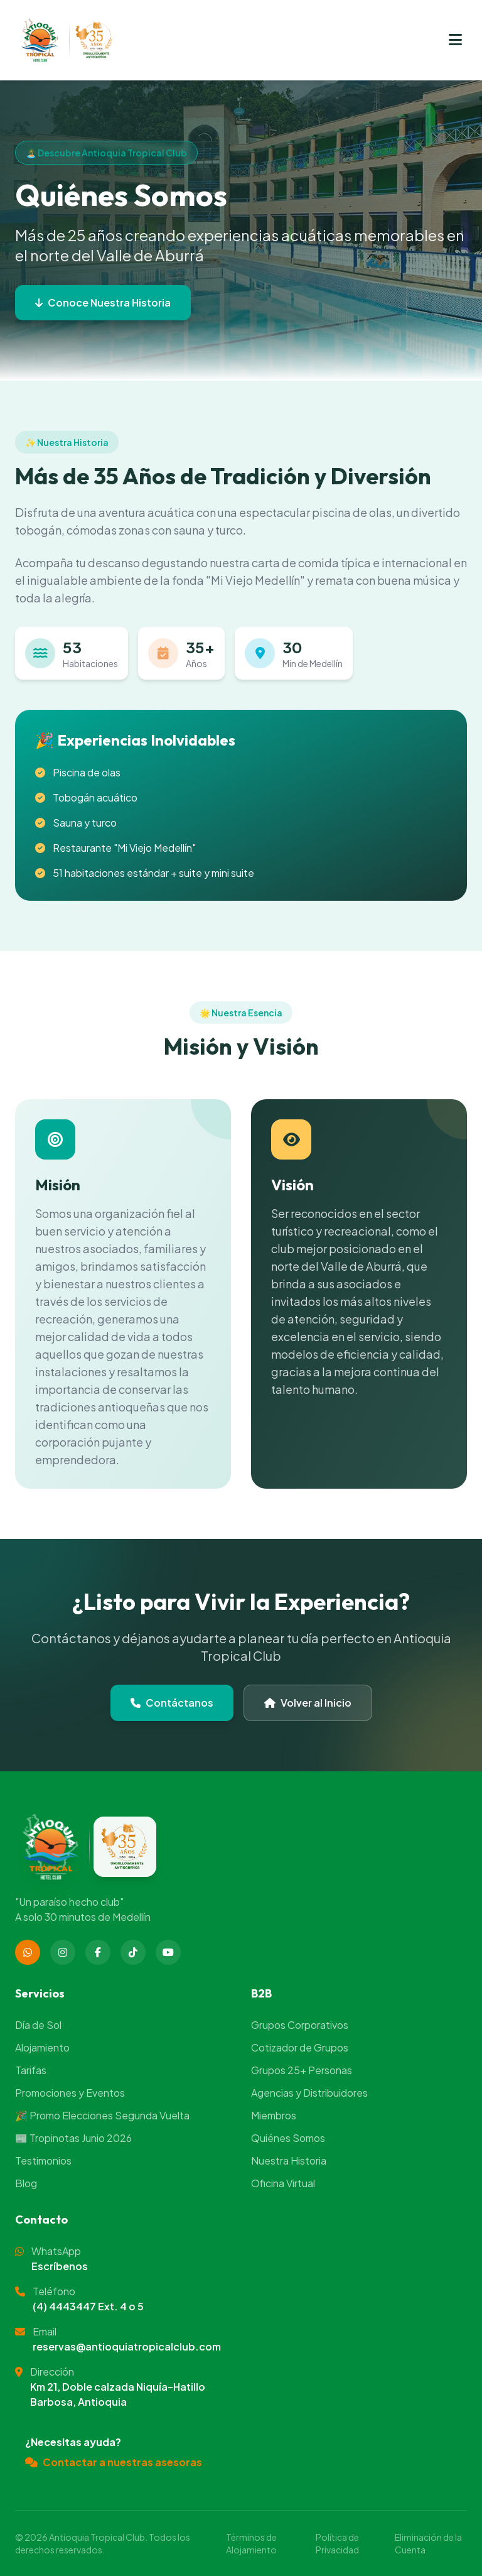 The width and height of the screenshot is (482, 2576). I want to click on (4) 4443447 Ext. 4 o 5, so click(88, 2306).